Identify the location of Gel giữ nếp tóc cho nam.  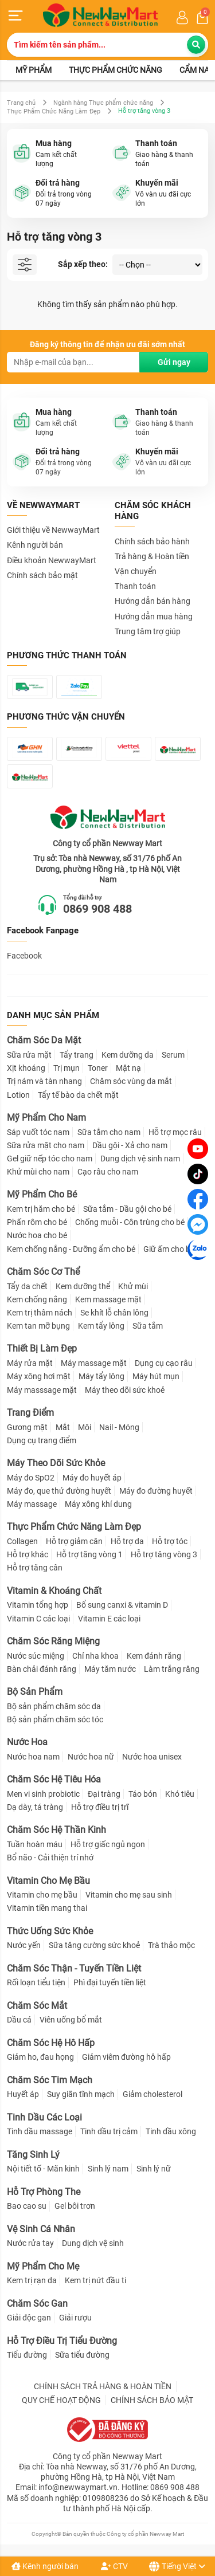
(49, 1158).